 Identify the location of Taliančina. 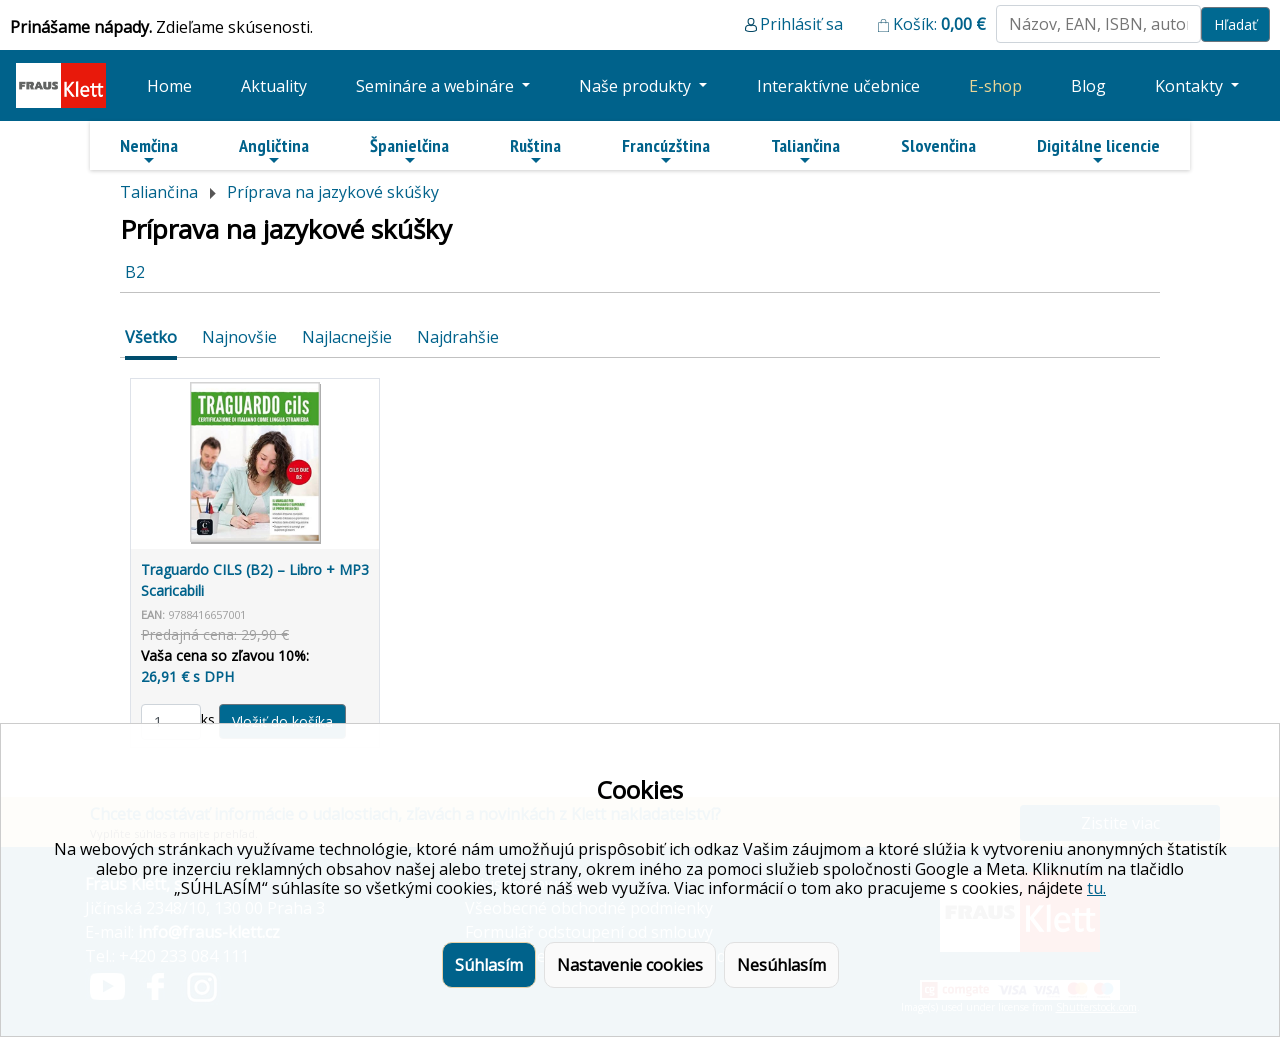
(805, 151).